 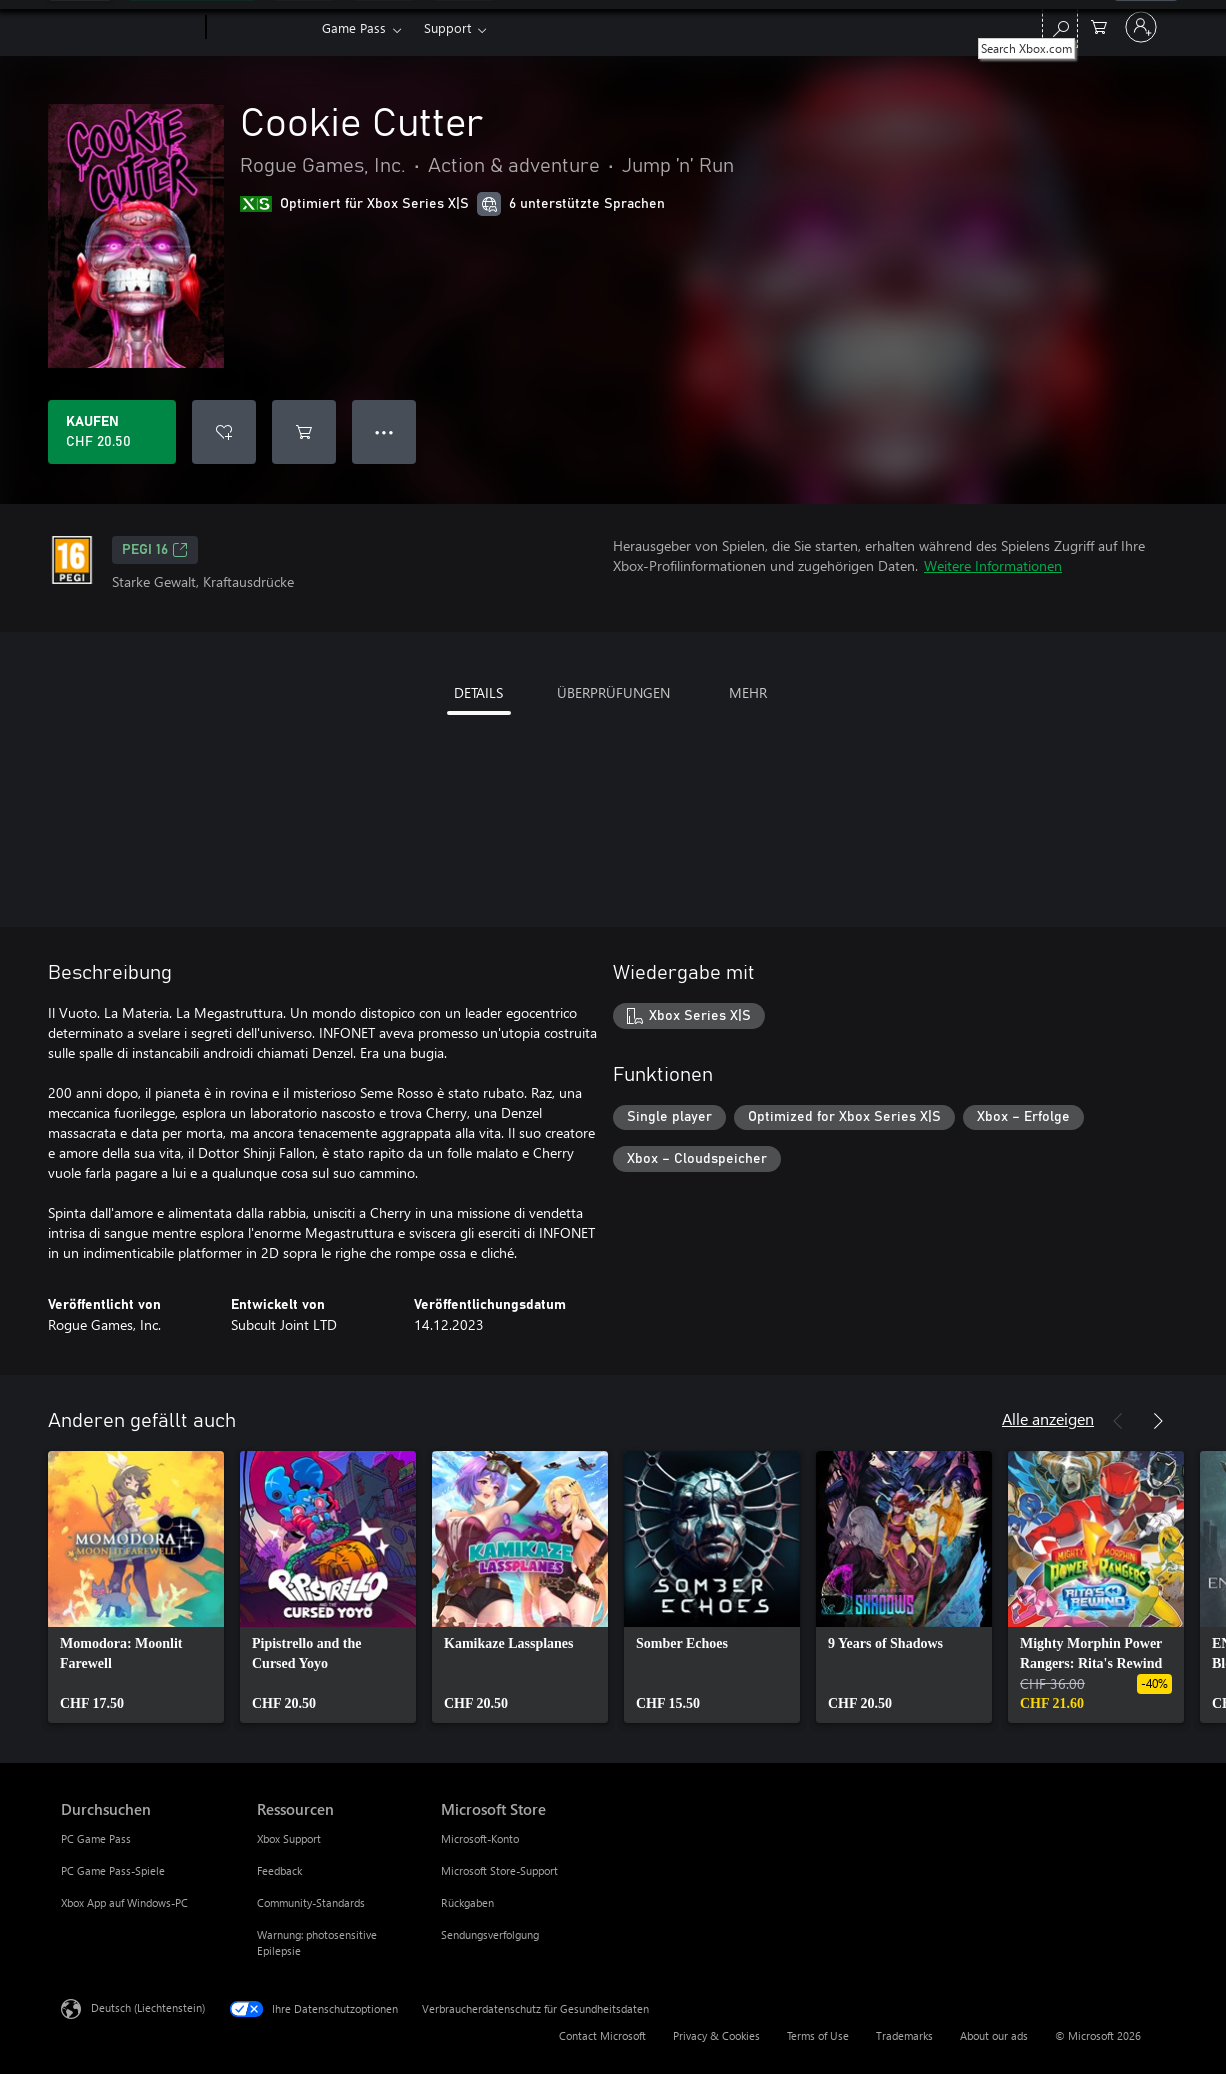 I want to click on [0 artikel in einkaufswagen], so click(x=1099, y=25).